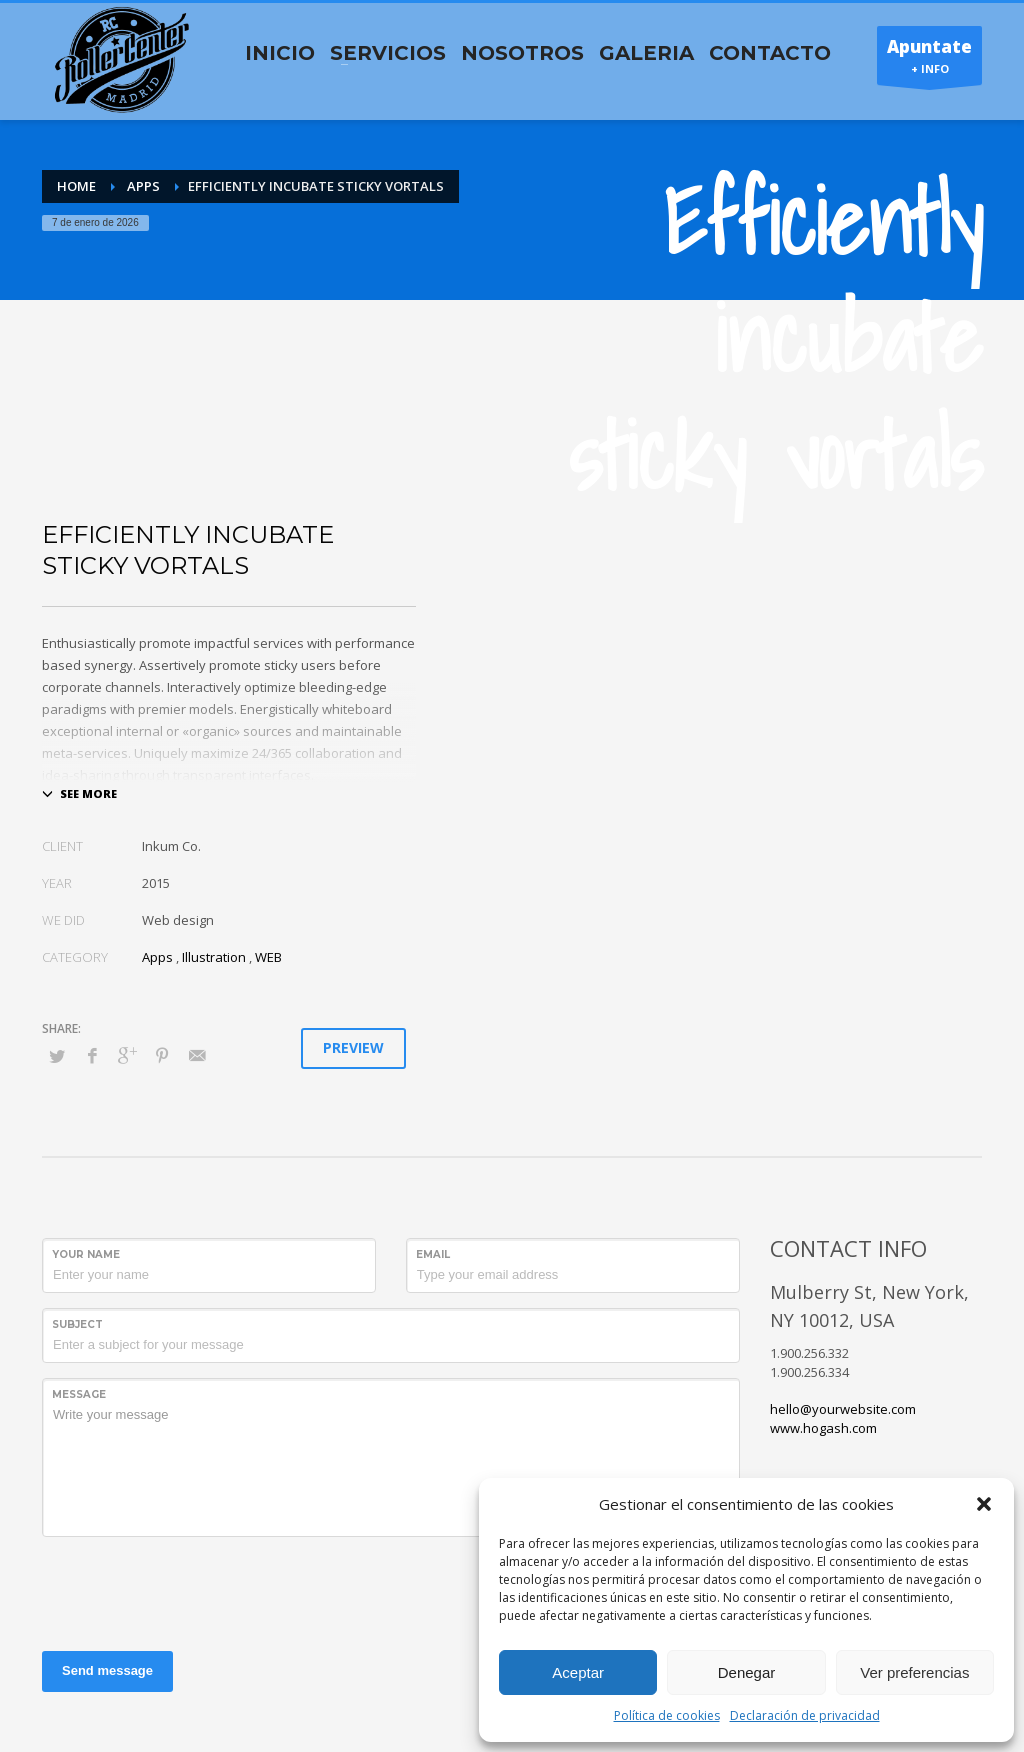 This screenshot has height=1752, width=1024. What do you see at coordinates (107, 1670) in the screenshot?
I see `Send message` at bounding box center [107, 1670].